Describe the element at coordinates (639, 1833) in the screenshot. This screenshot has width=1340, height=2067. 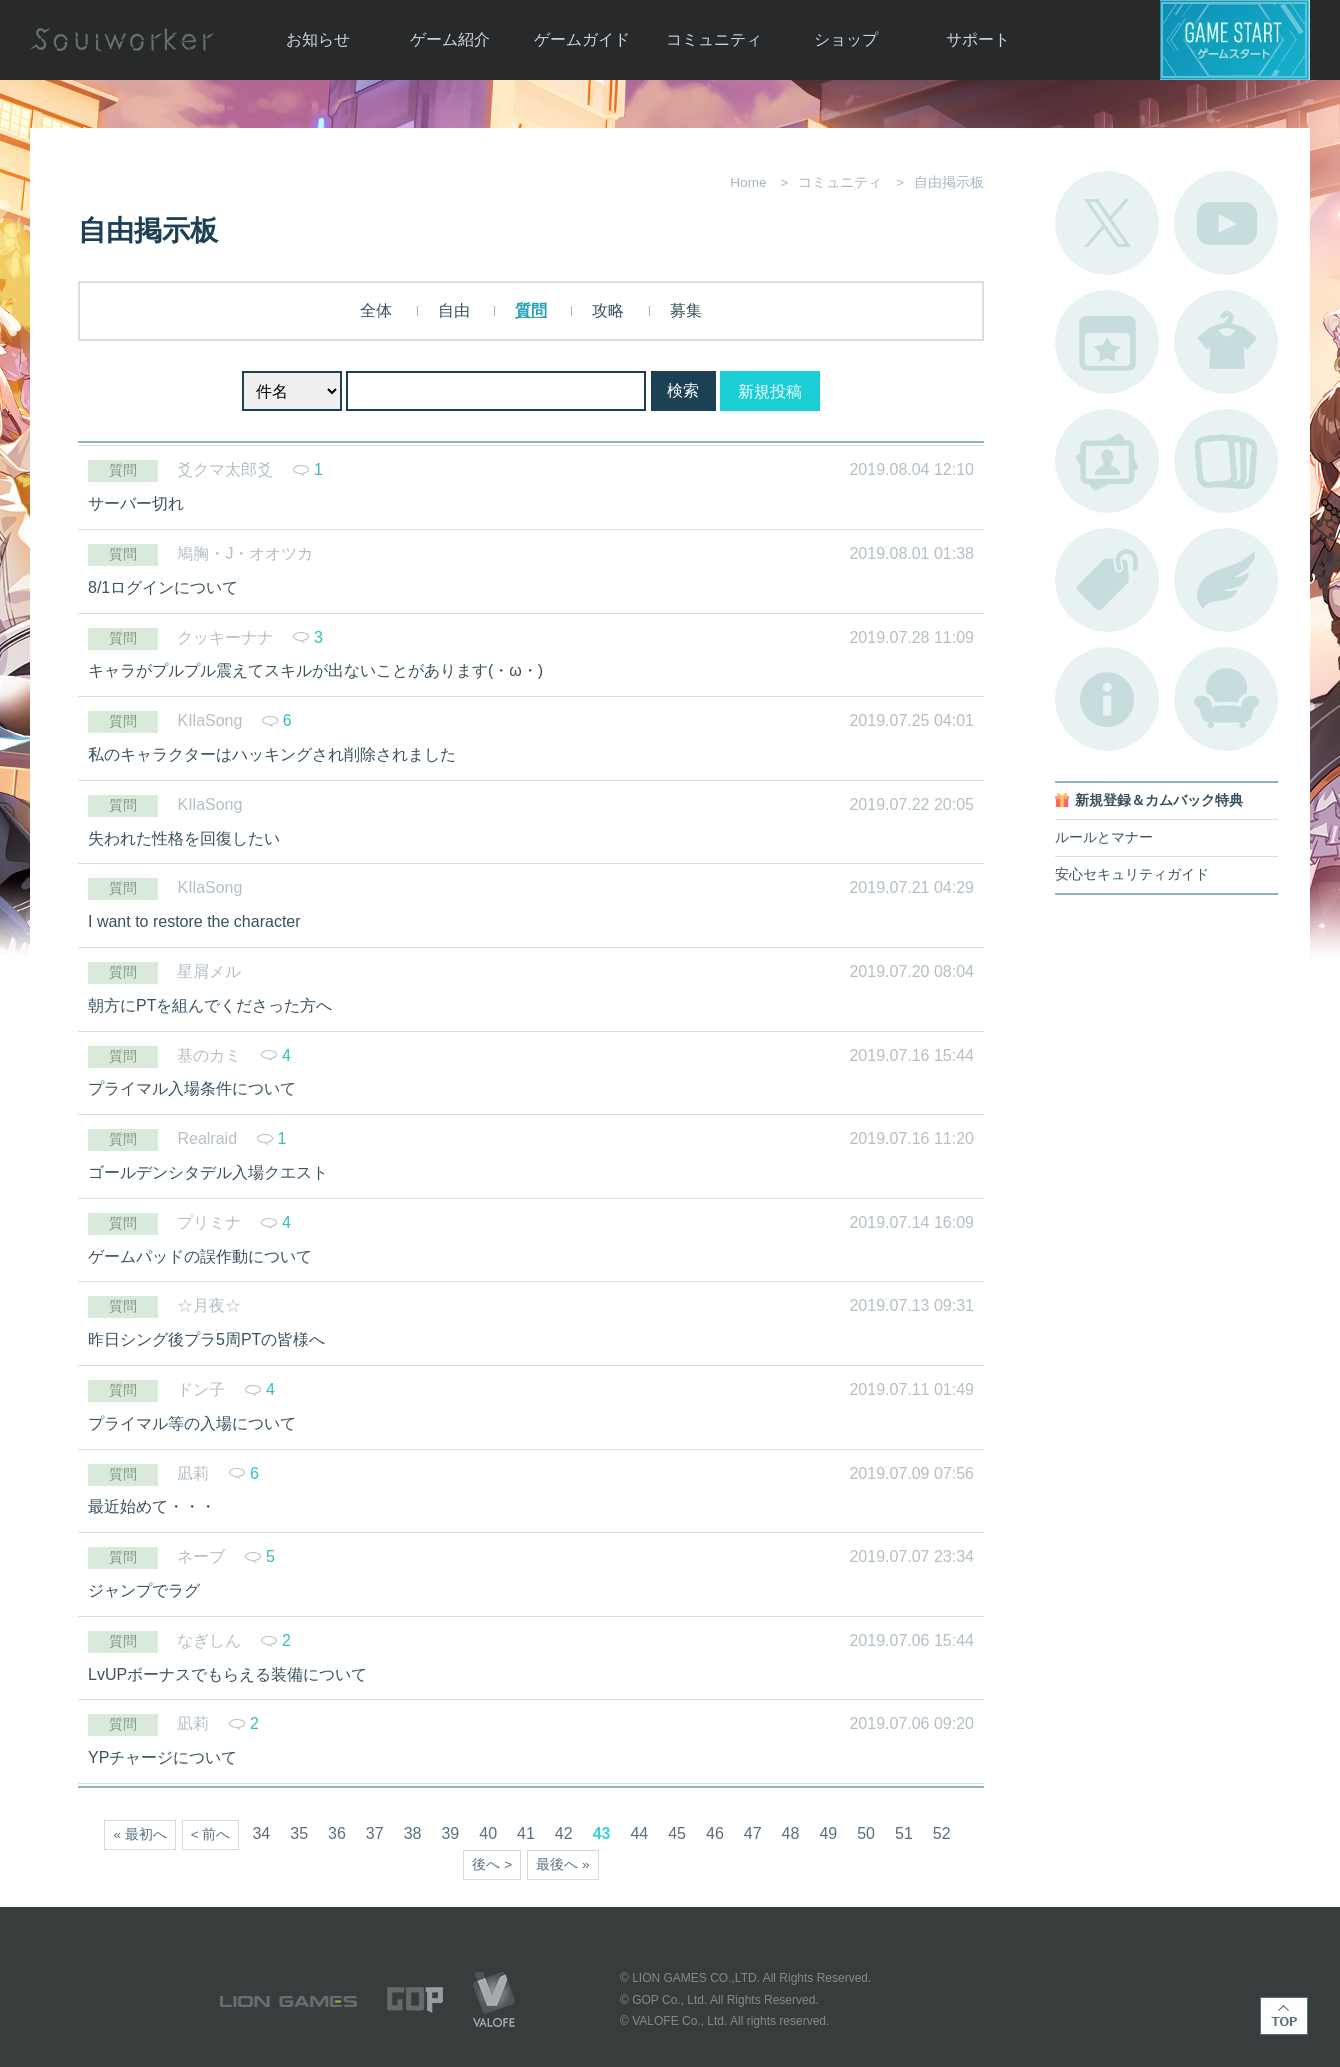
I see `44` at that location.